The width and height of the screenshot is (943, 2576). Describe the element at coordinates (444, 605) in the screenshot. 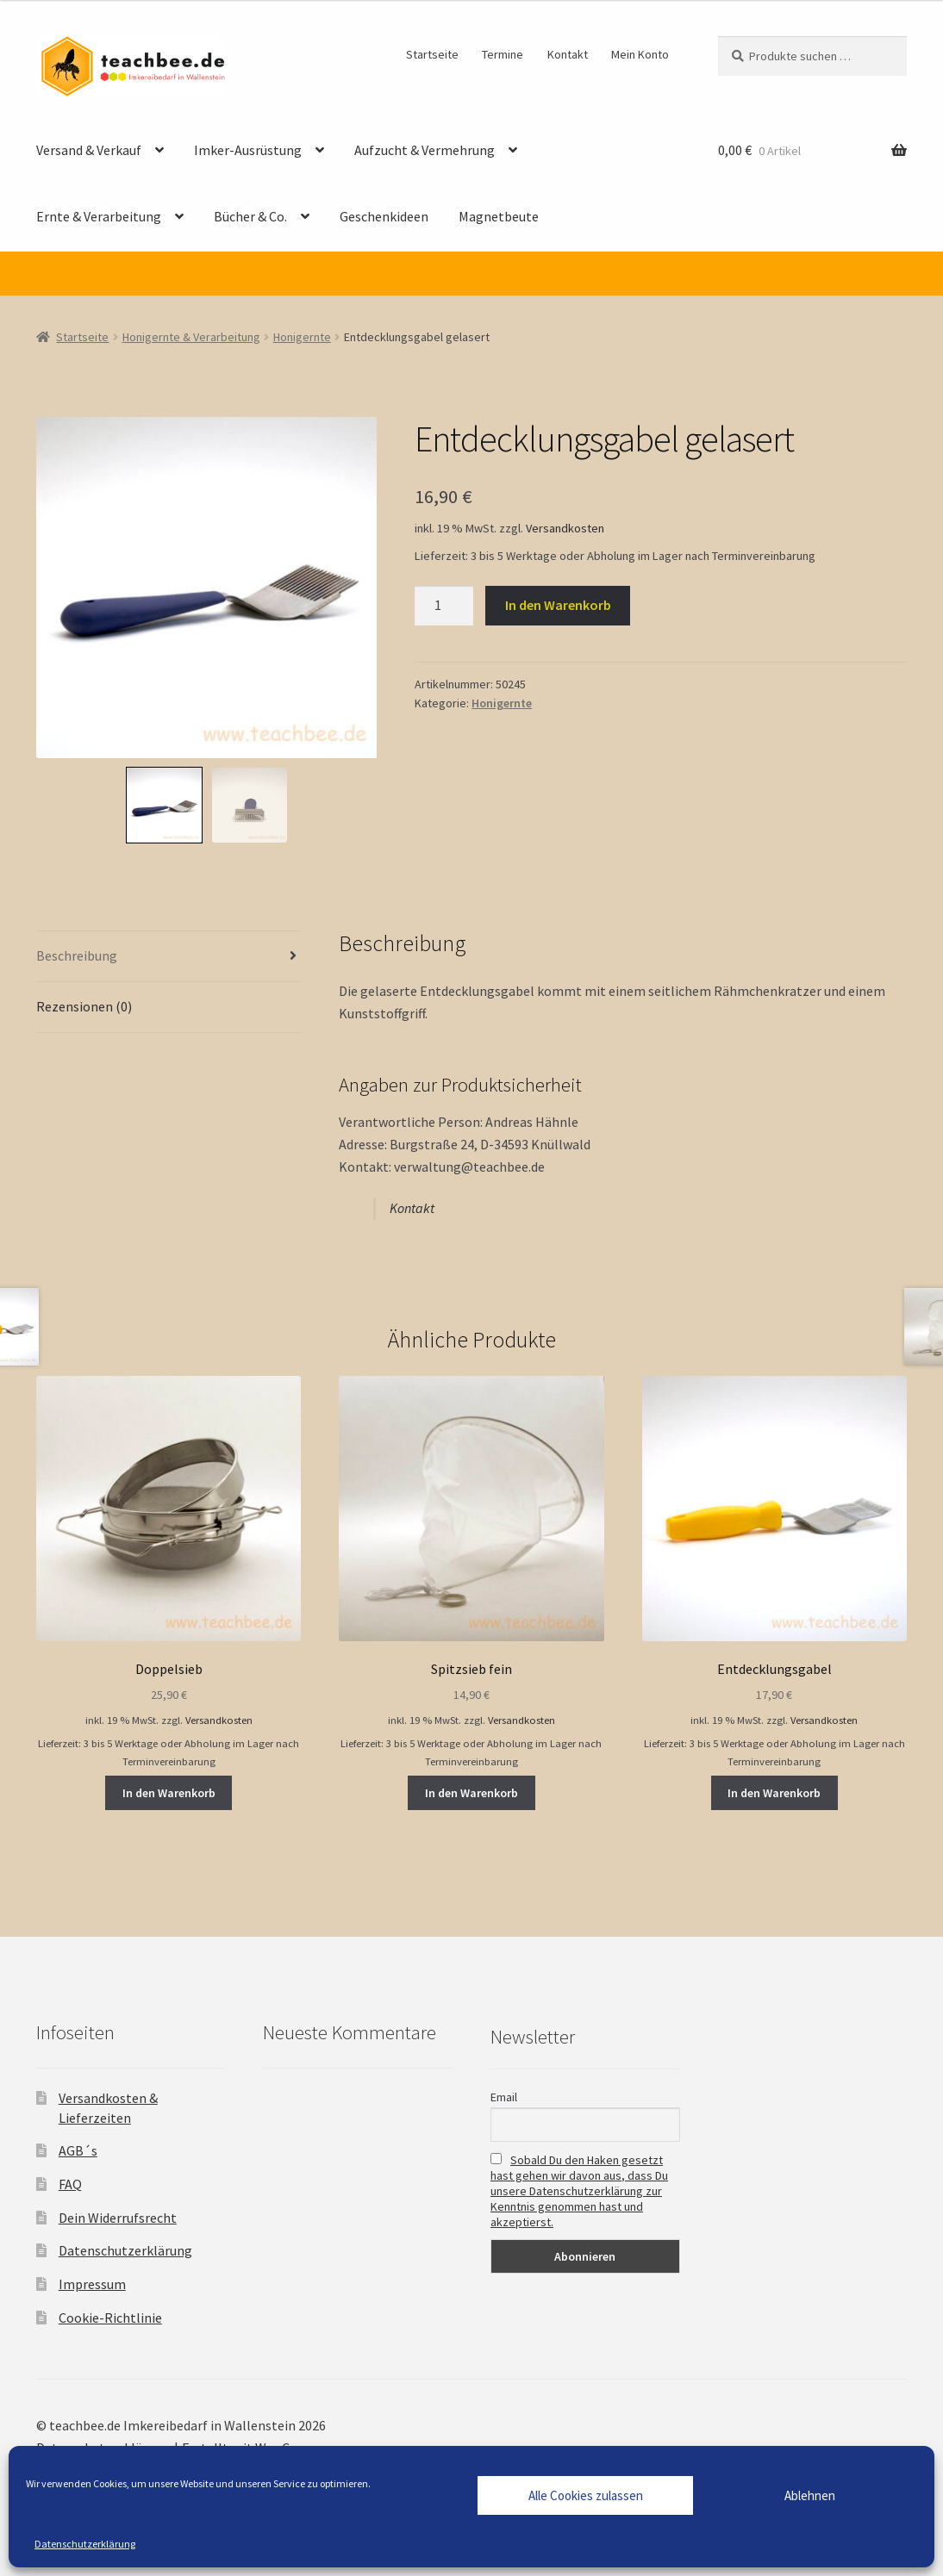

I see `[Produktmenge]` at that location.